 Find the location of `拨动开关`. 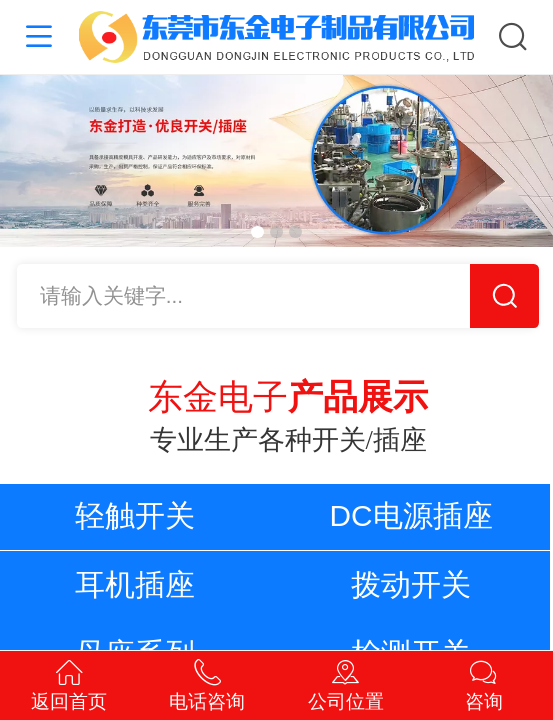

拨动开关 is located at coordinates (411, 584).